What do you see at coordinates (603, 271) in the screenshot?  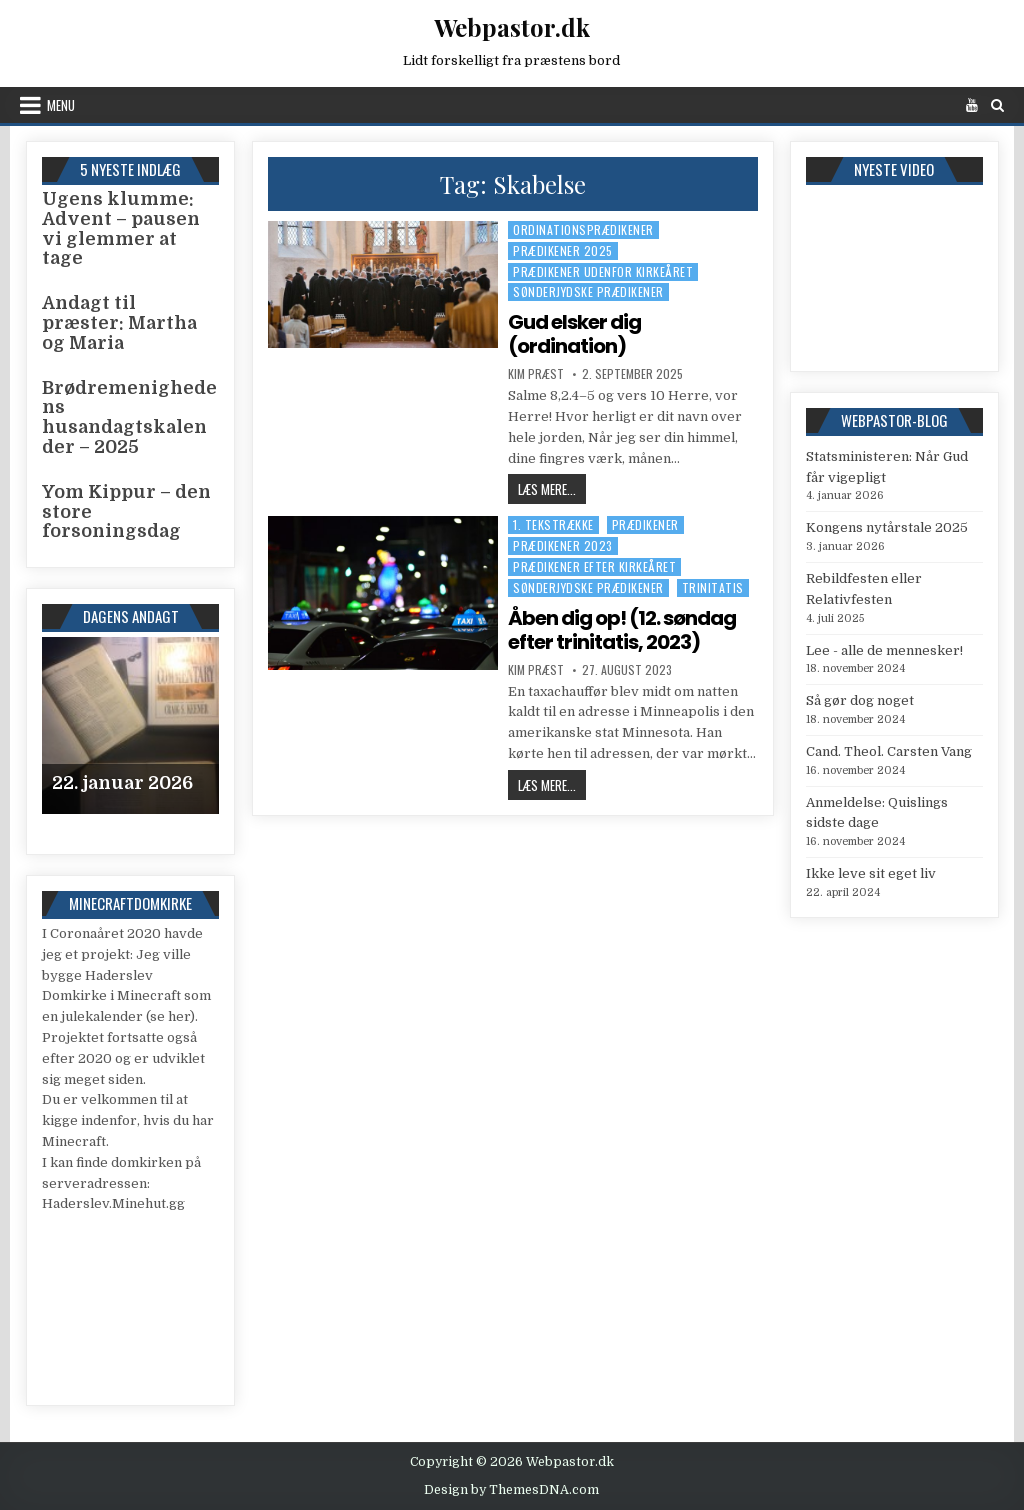 I see `Prædikener udenfor kirkeåret` at bounding box center [603, 271].